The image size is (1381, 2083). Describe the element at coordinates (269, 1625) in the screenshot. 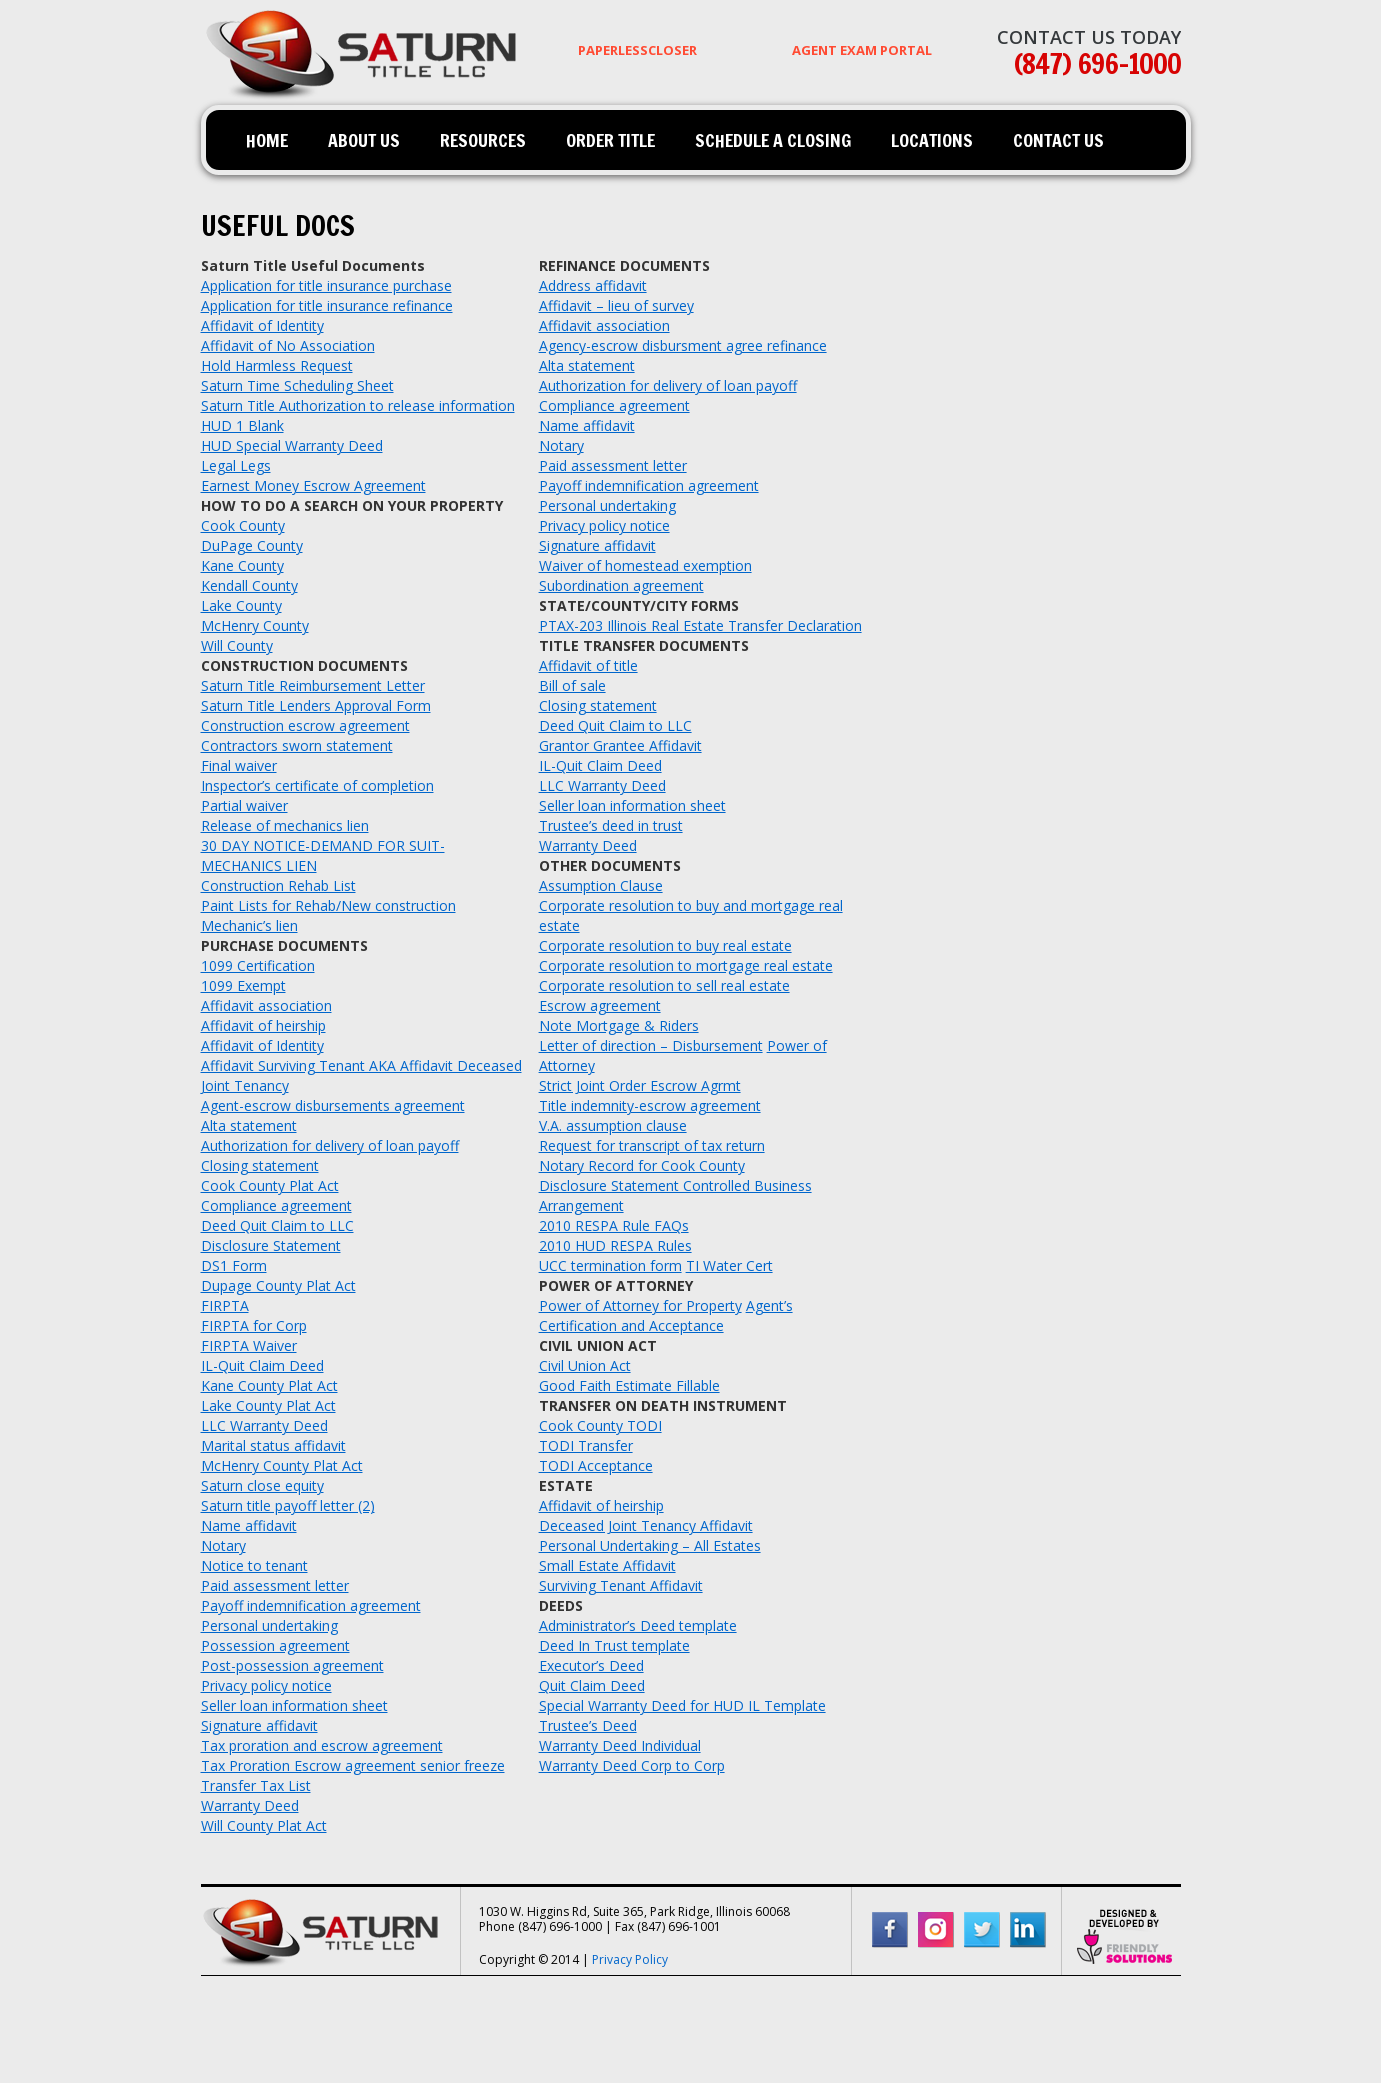

I see `Personal undertaking` at that location.